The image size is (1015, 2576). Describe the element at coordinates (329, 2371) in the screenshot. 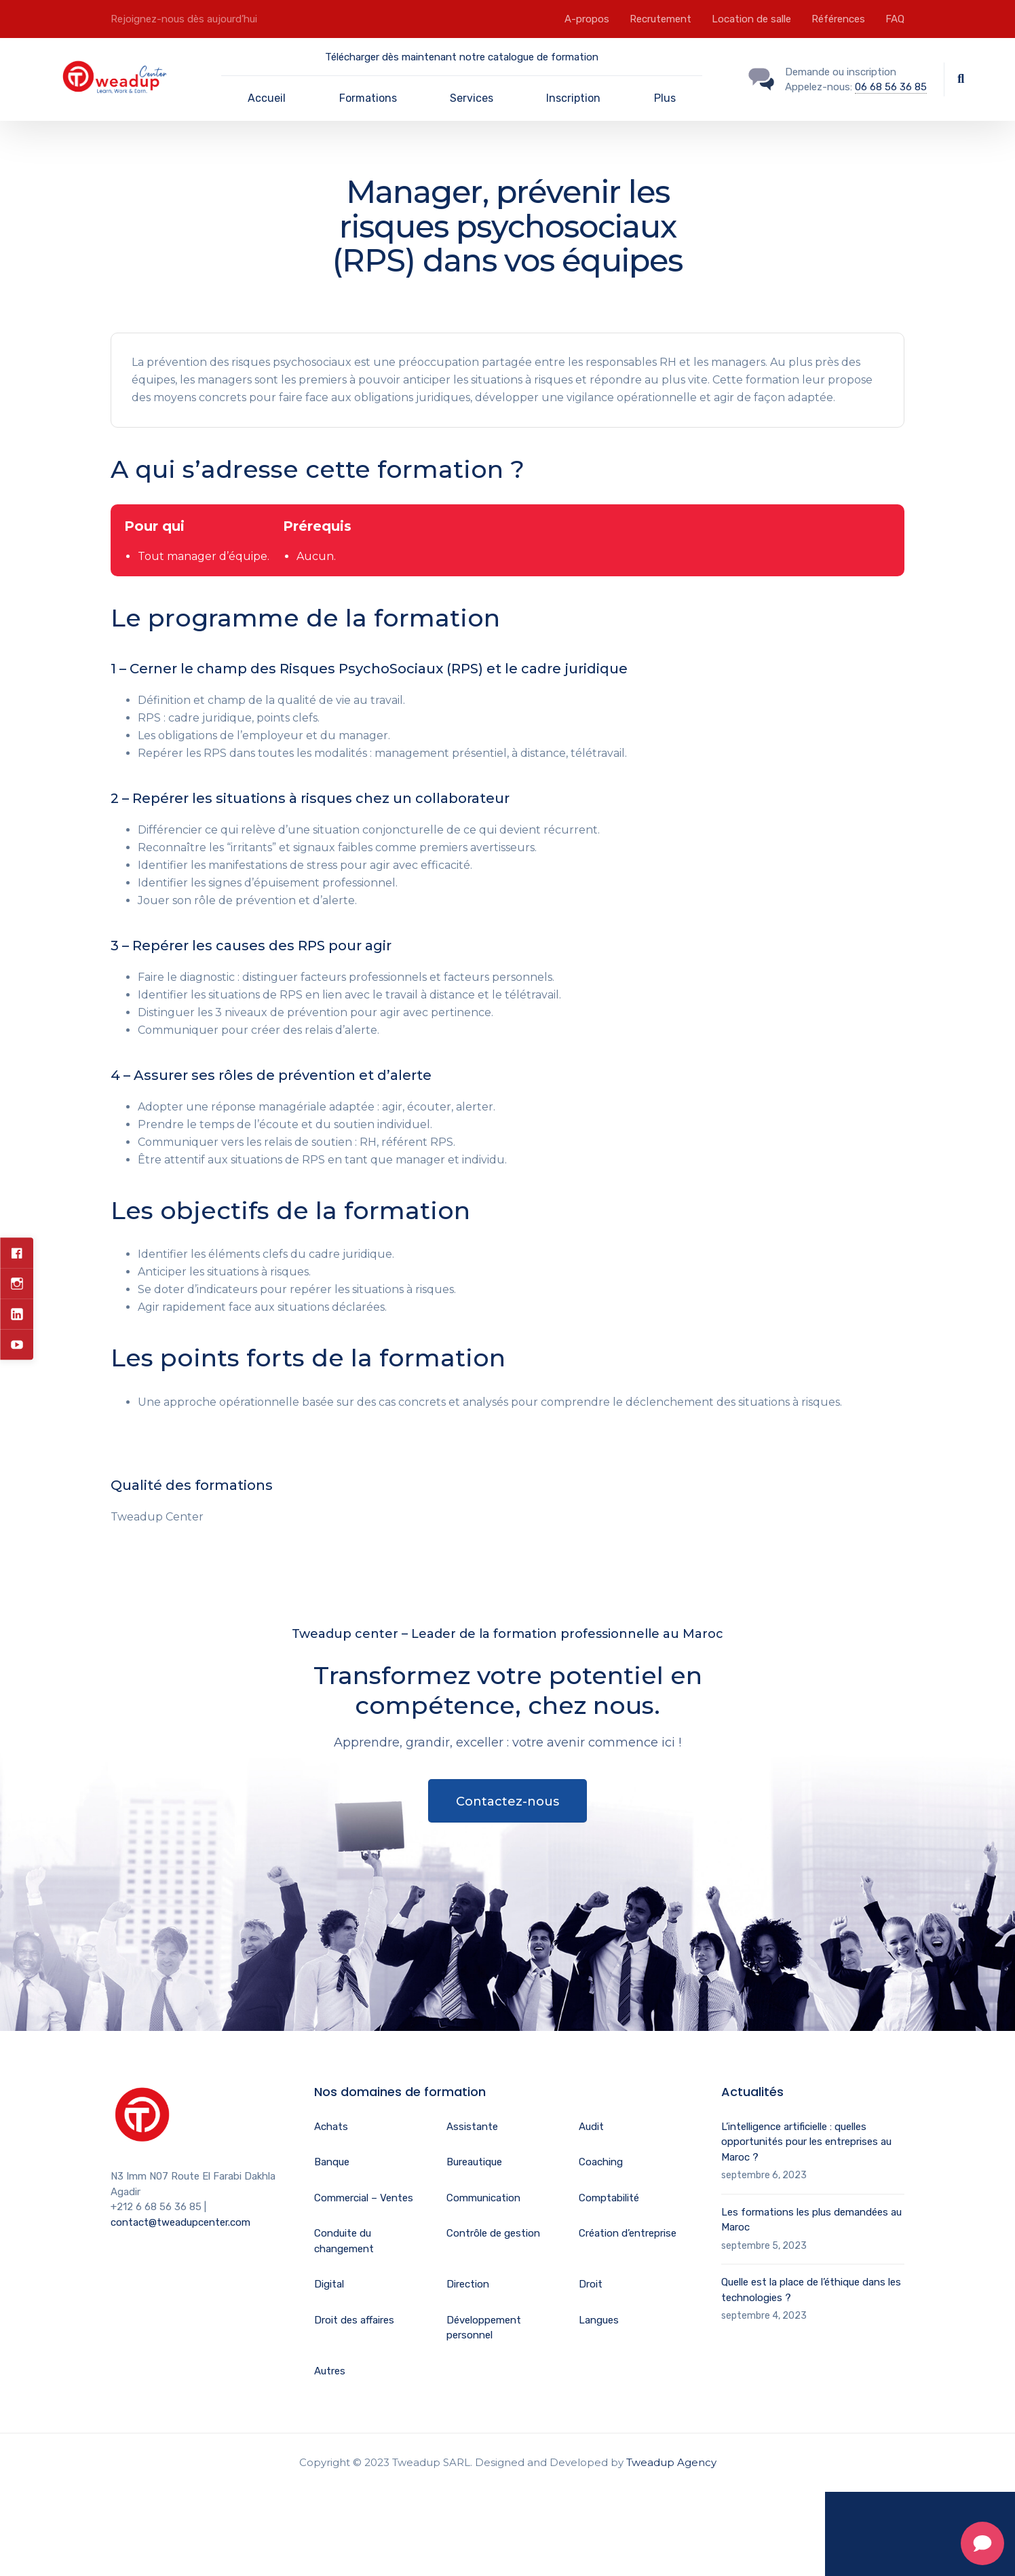

I see `Autres` at that location.